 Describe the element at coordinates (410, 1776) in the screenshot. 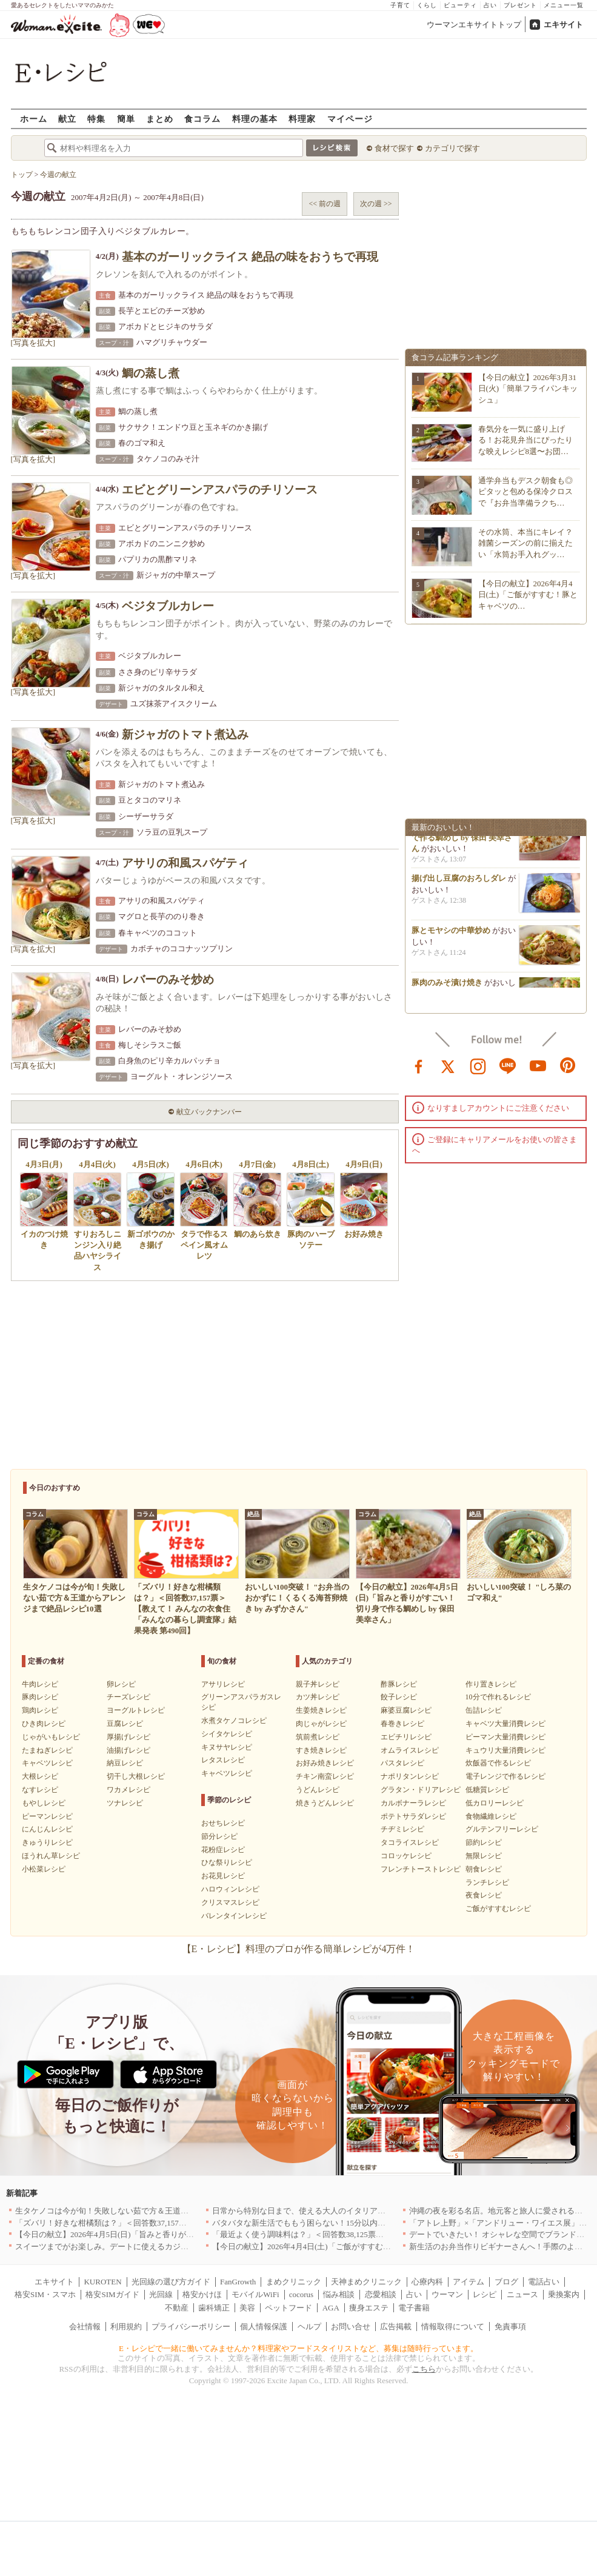

I see `ナポリタンレシピ` at that location.